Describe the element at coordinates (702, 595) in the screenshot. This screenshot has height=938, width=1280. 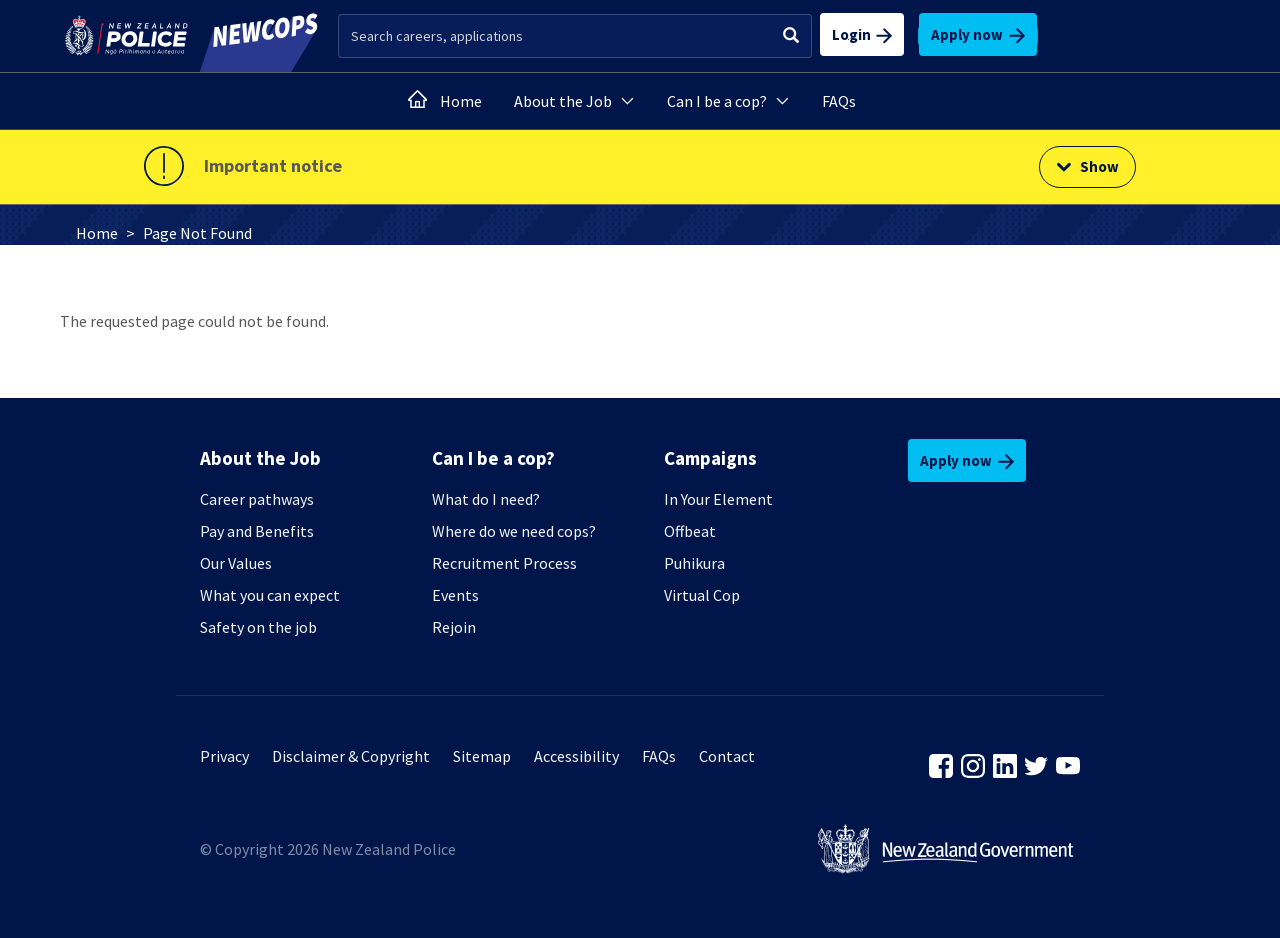
I see `Virtual Cop [none presentation]` at that location.